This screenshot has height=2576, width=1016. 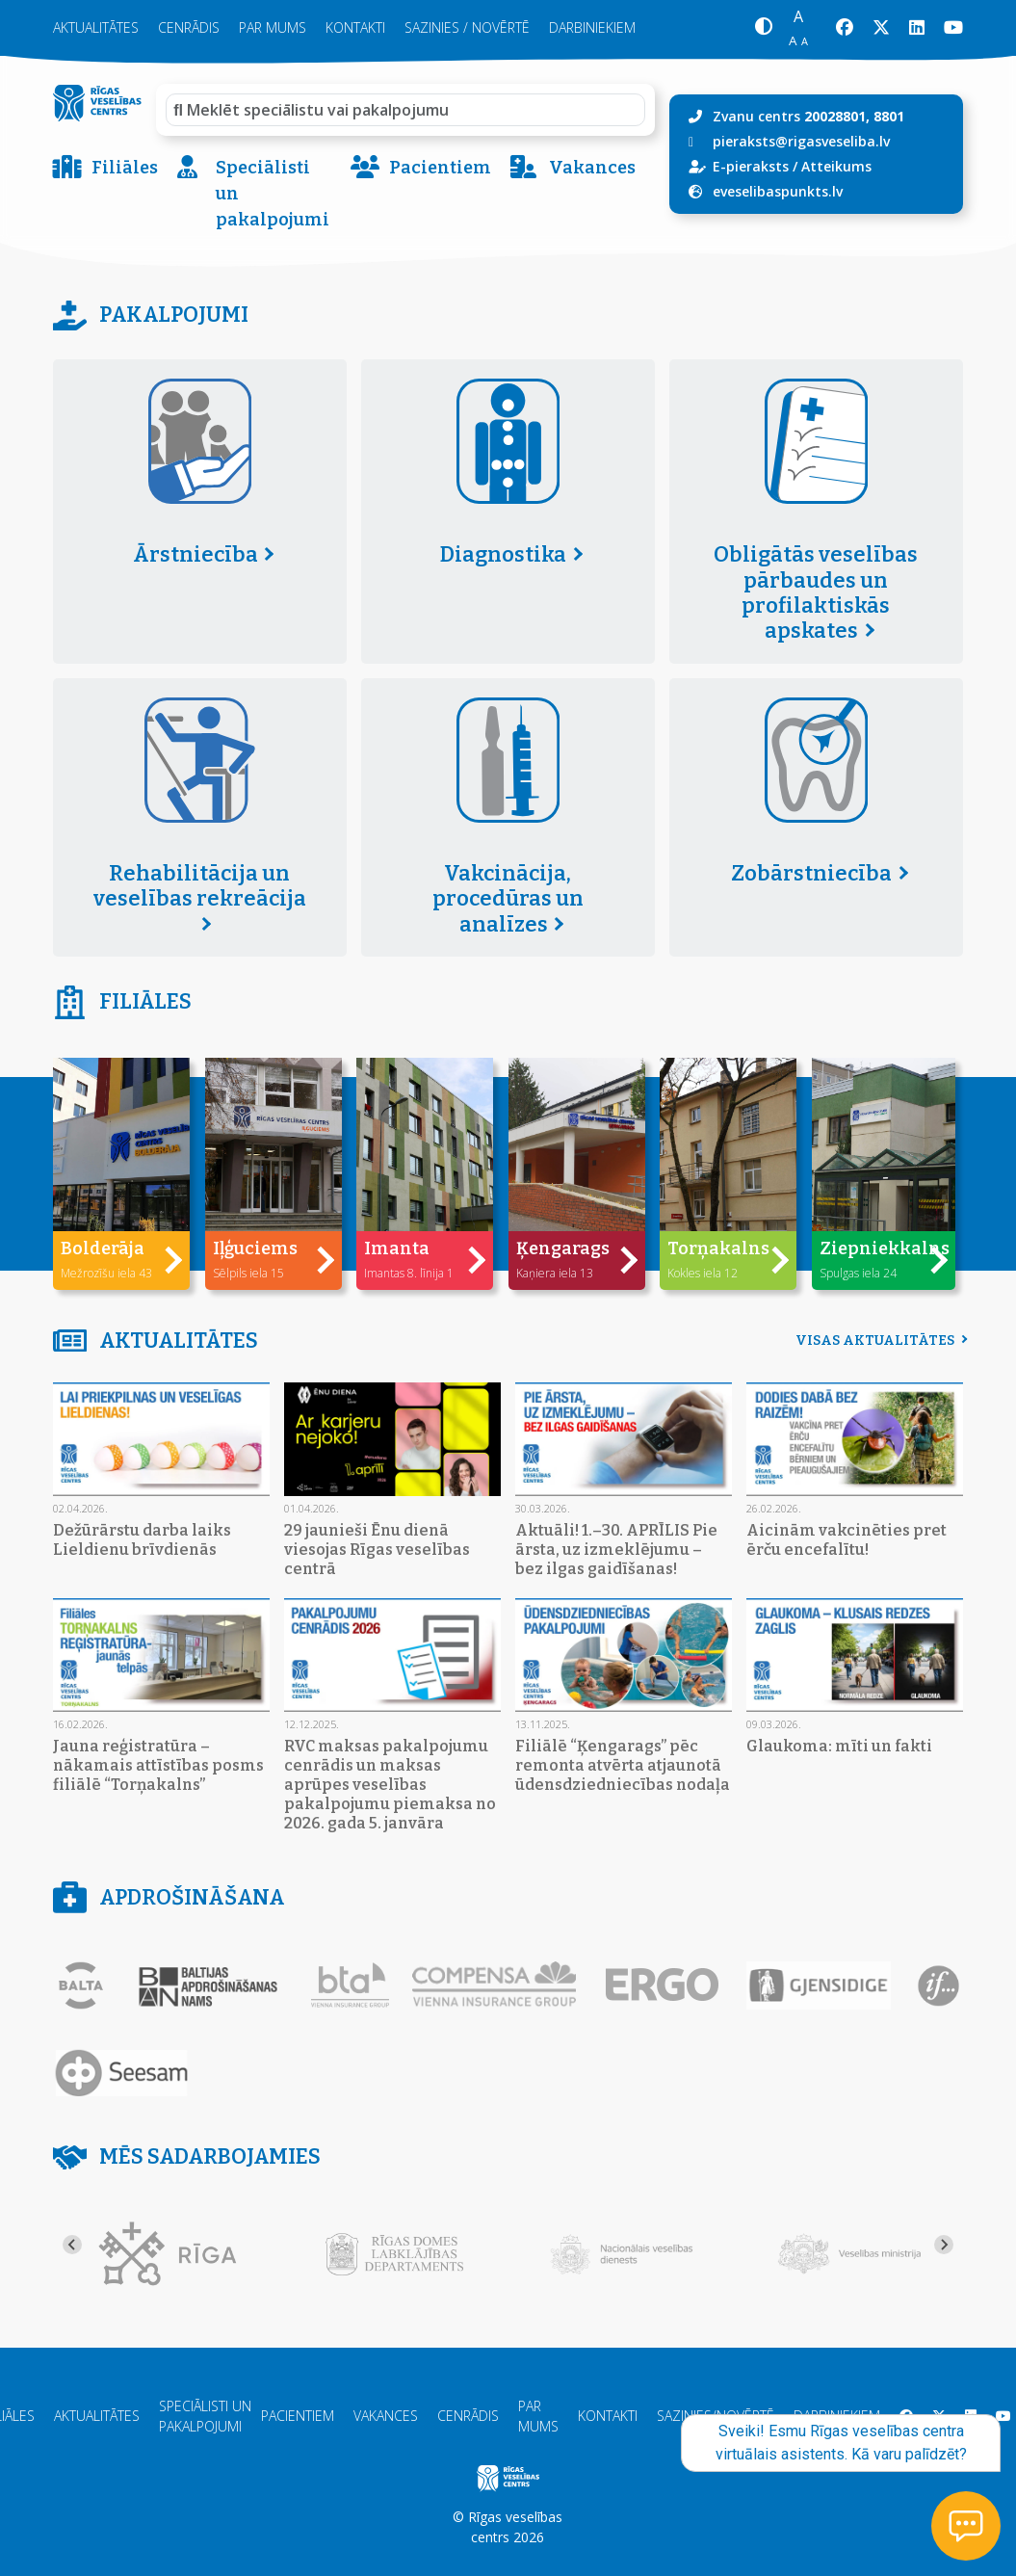 What do you see at coordinates (808, 116) in the screenshot?
I see `Zvanu centrs` at bounding box center [808, 116].